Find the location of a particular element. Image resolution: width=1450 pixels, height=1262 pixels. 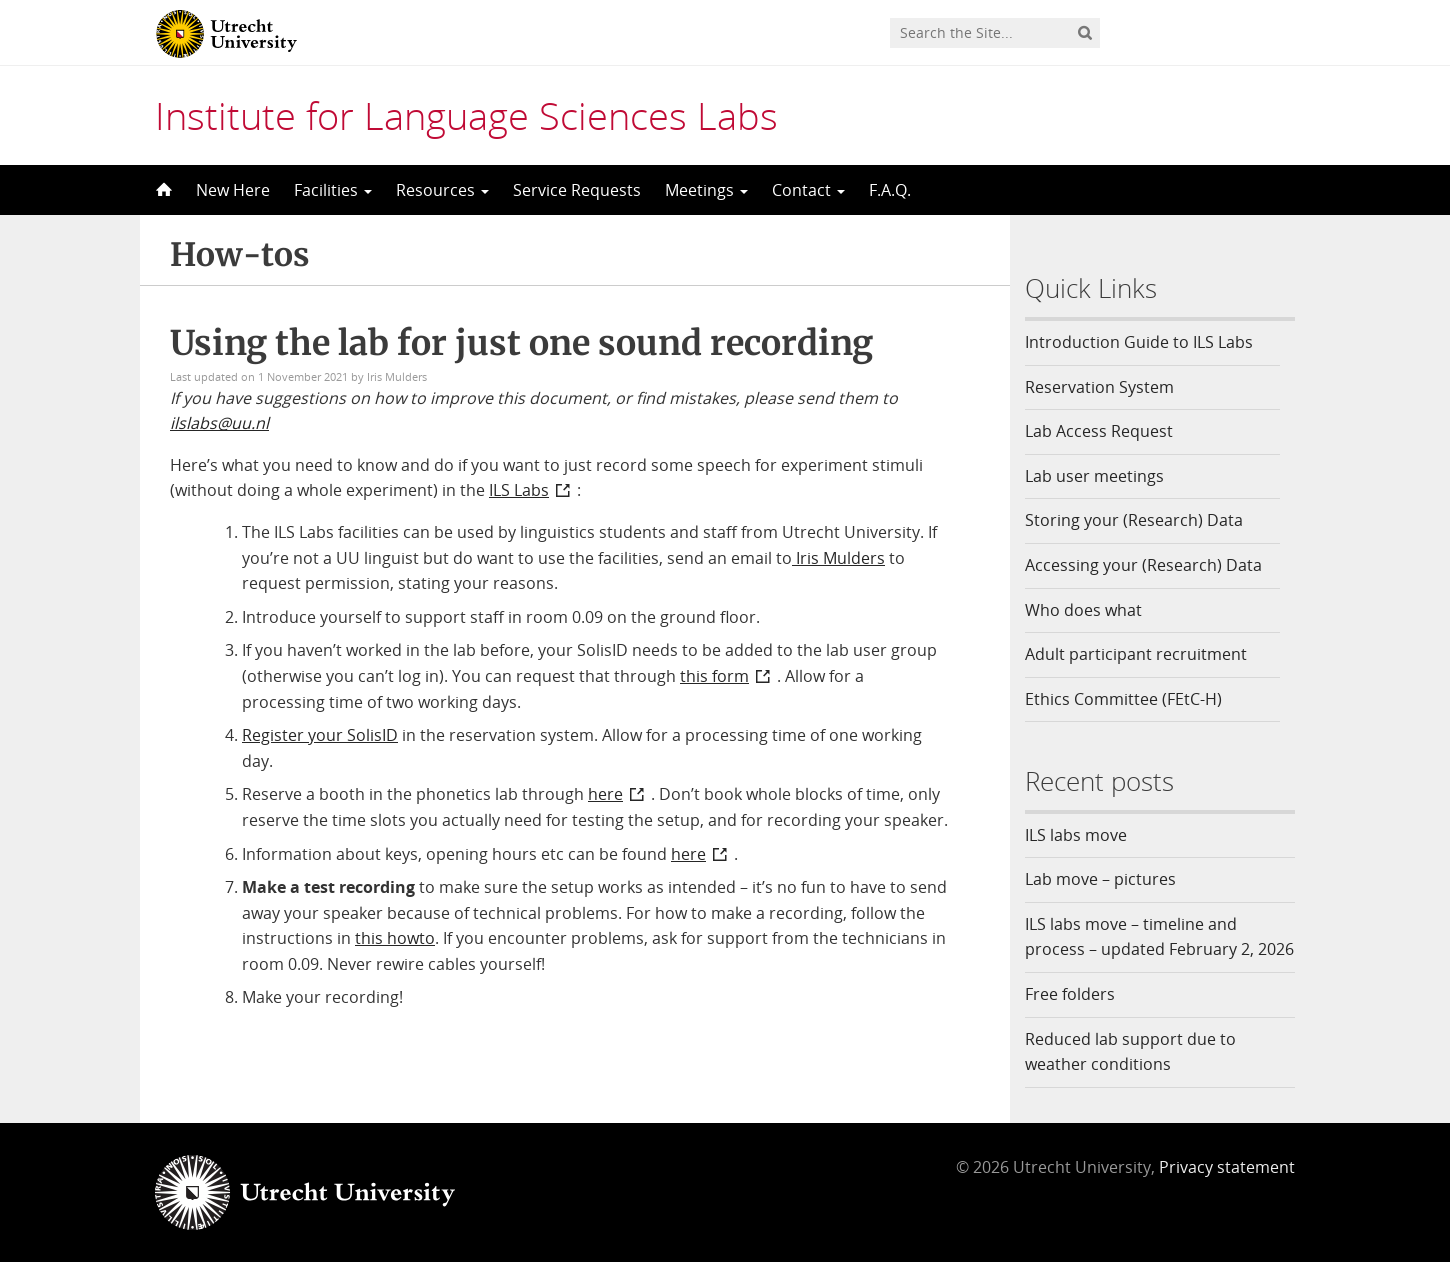

Lab user meetings is located at coordinates (1094, 476).